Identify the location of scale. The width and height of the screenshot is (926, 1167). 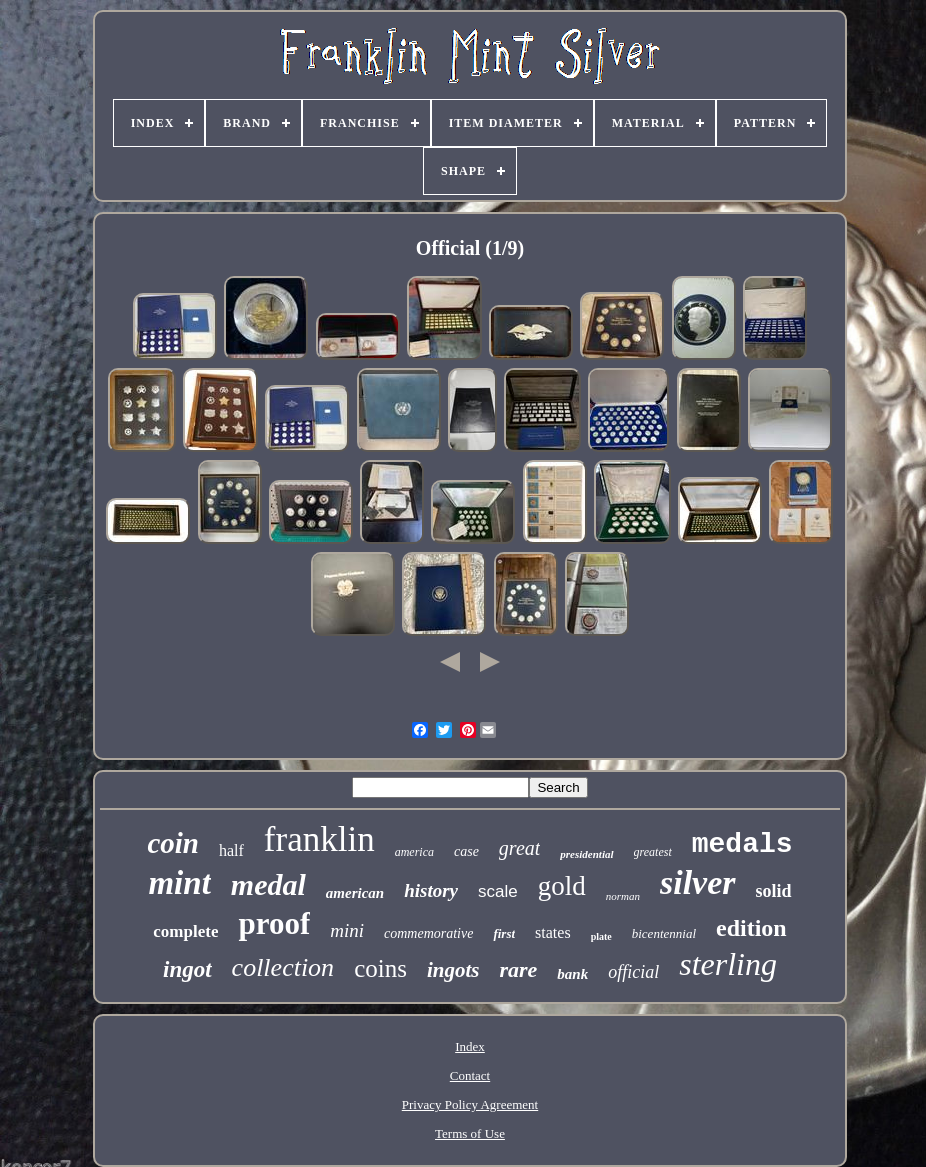
(498, 891).